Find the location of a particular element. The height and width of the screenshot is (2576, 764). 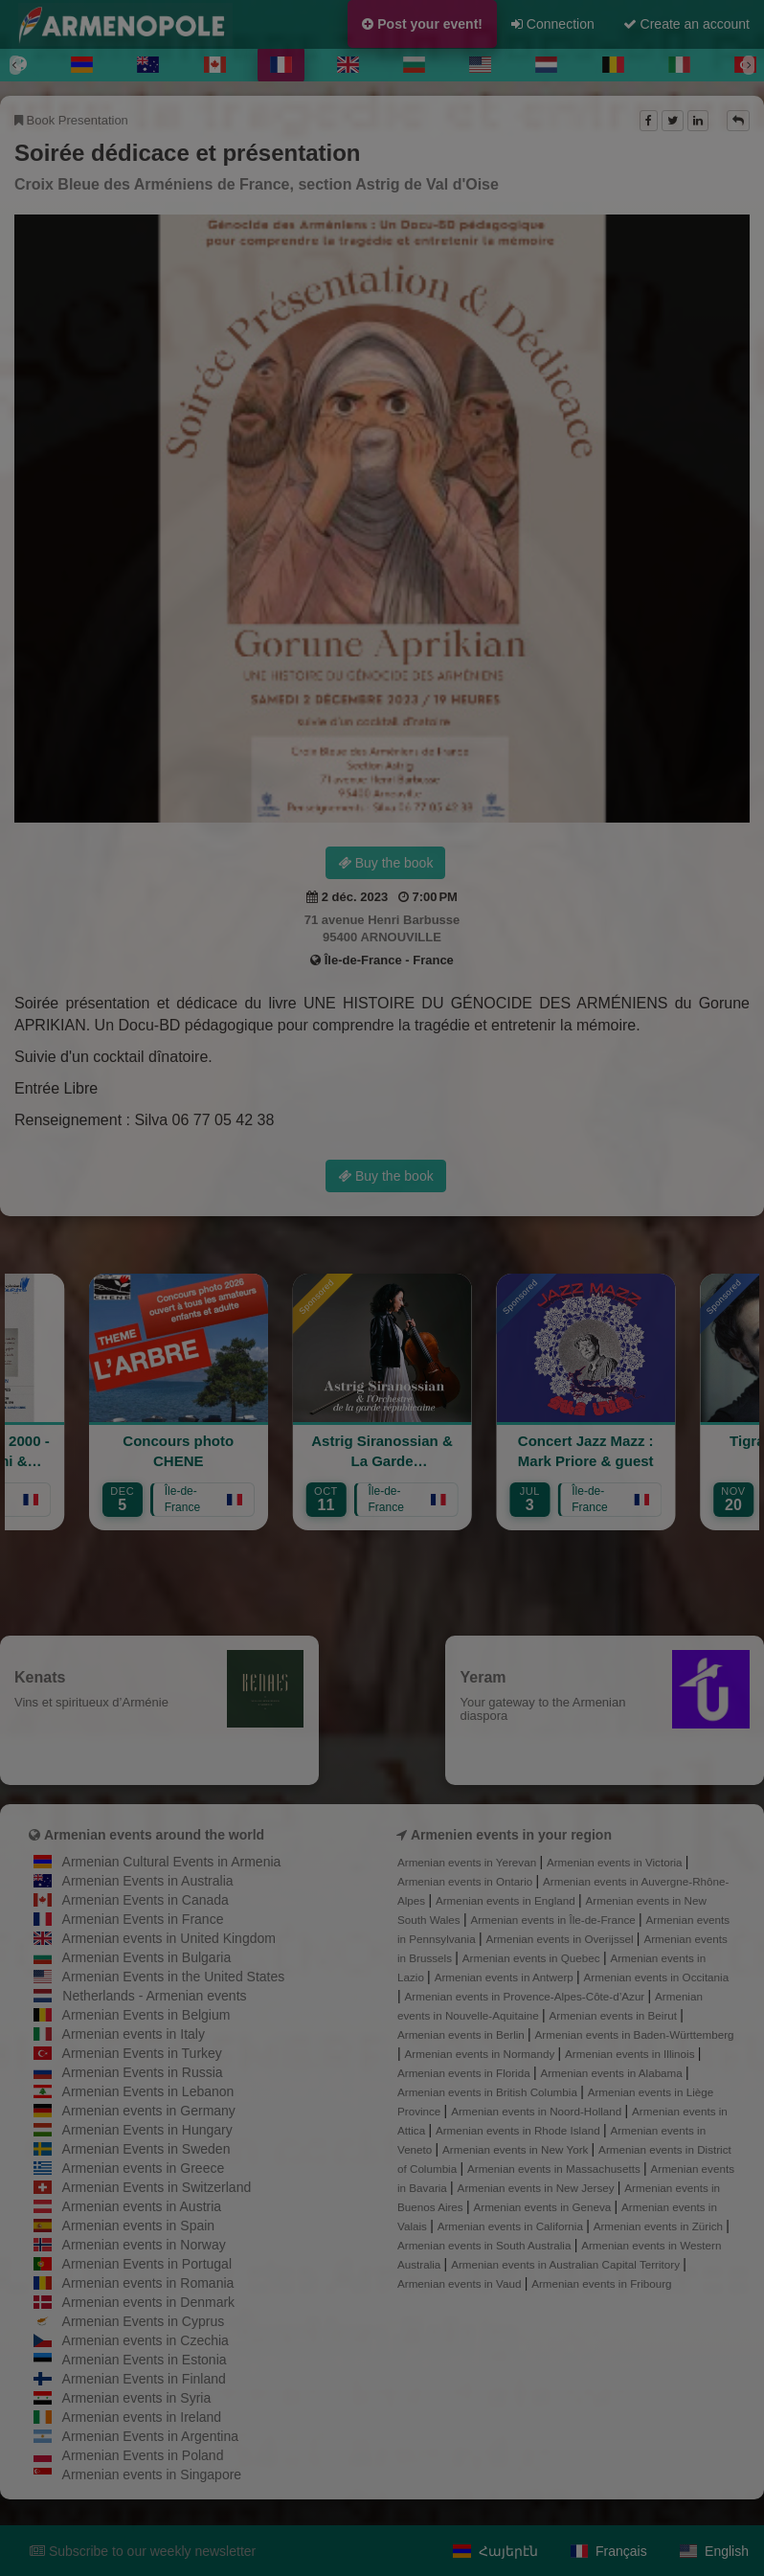

Armenian events in Rhode Island is located at coordinates (519, 2130).